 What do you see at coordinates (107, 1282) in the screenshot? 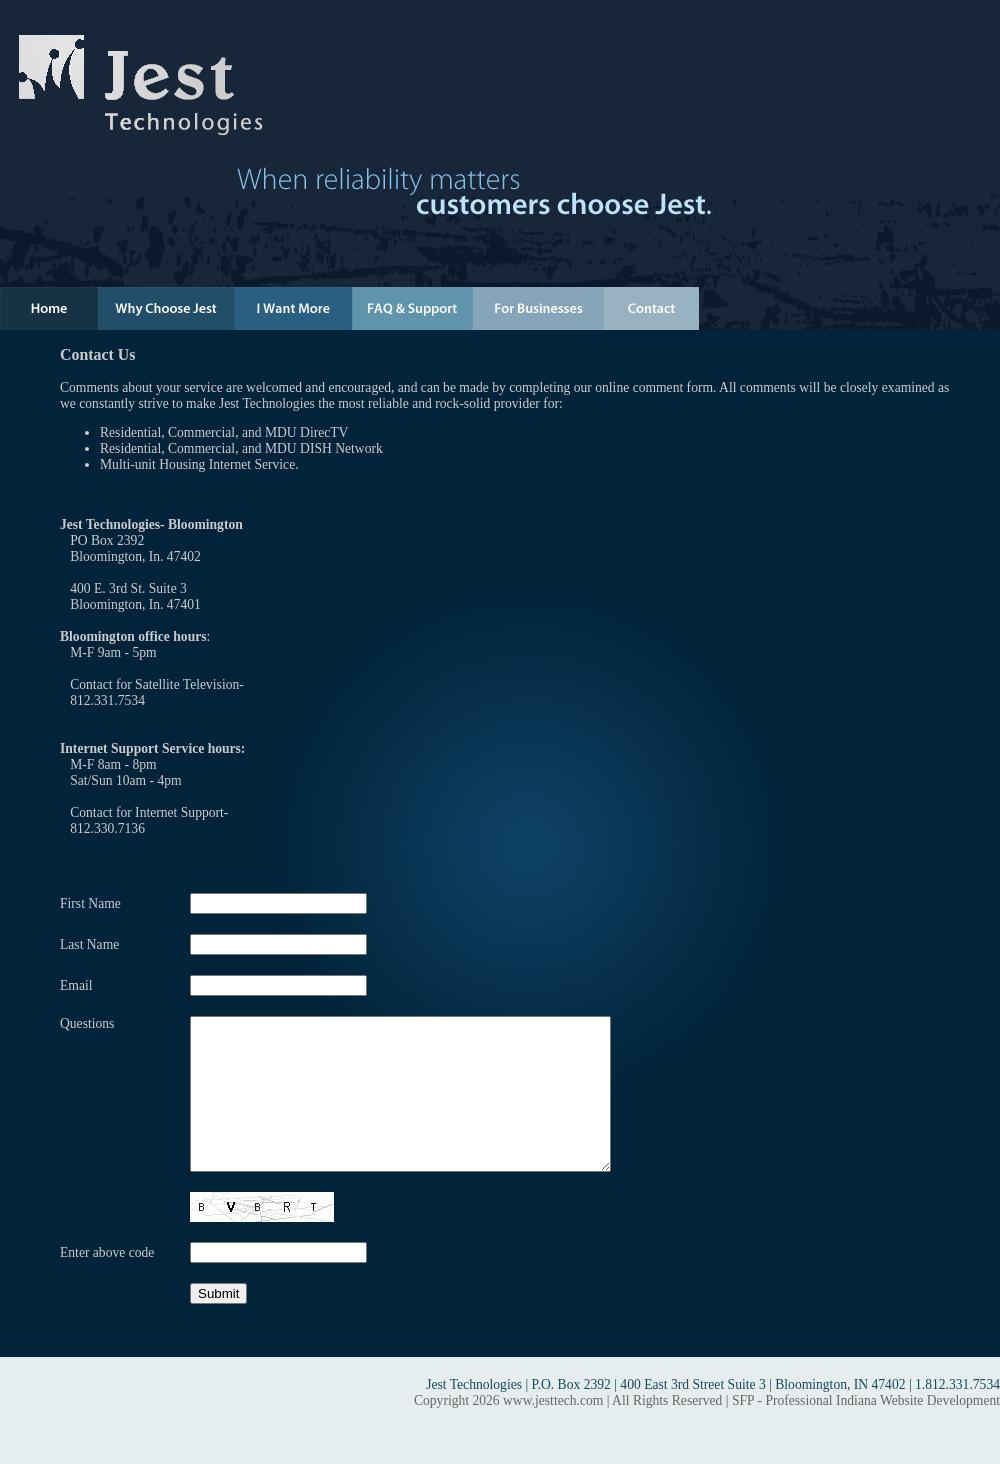
I see `Enter above code` at bounding box center [107, 1282].